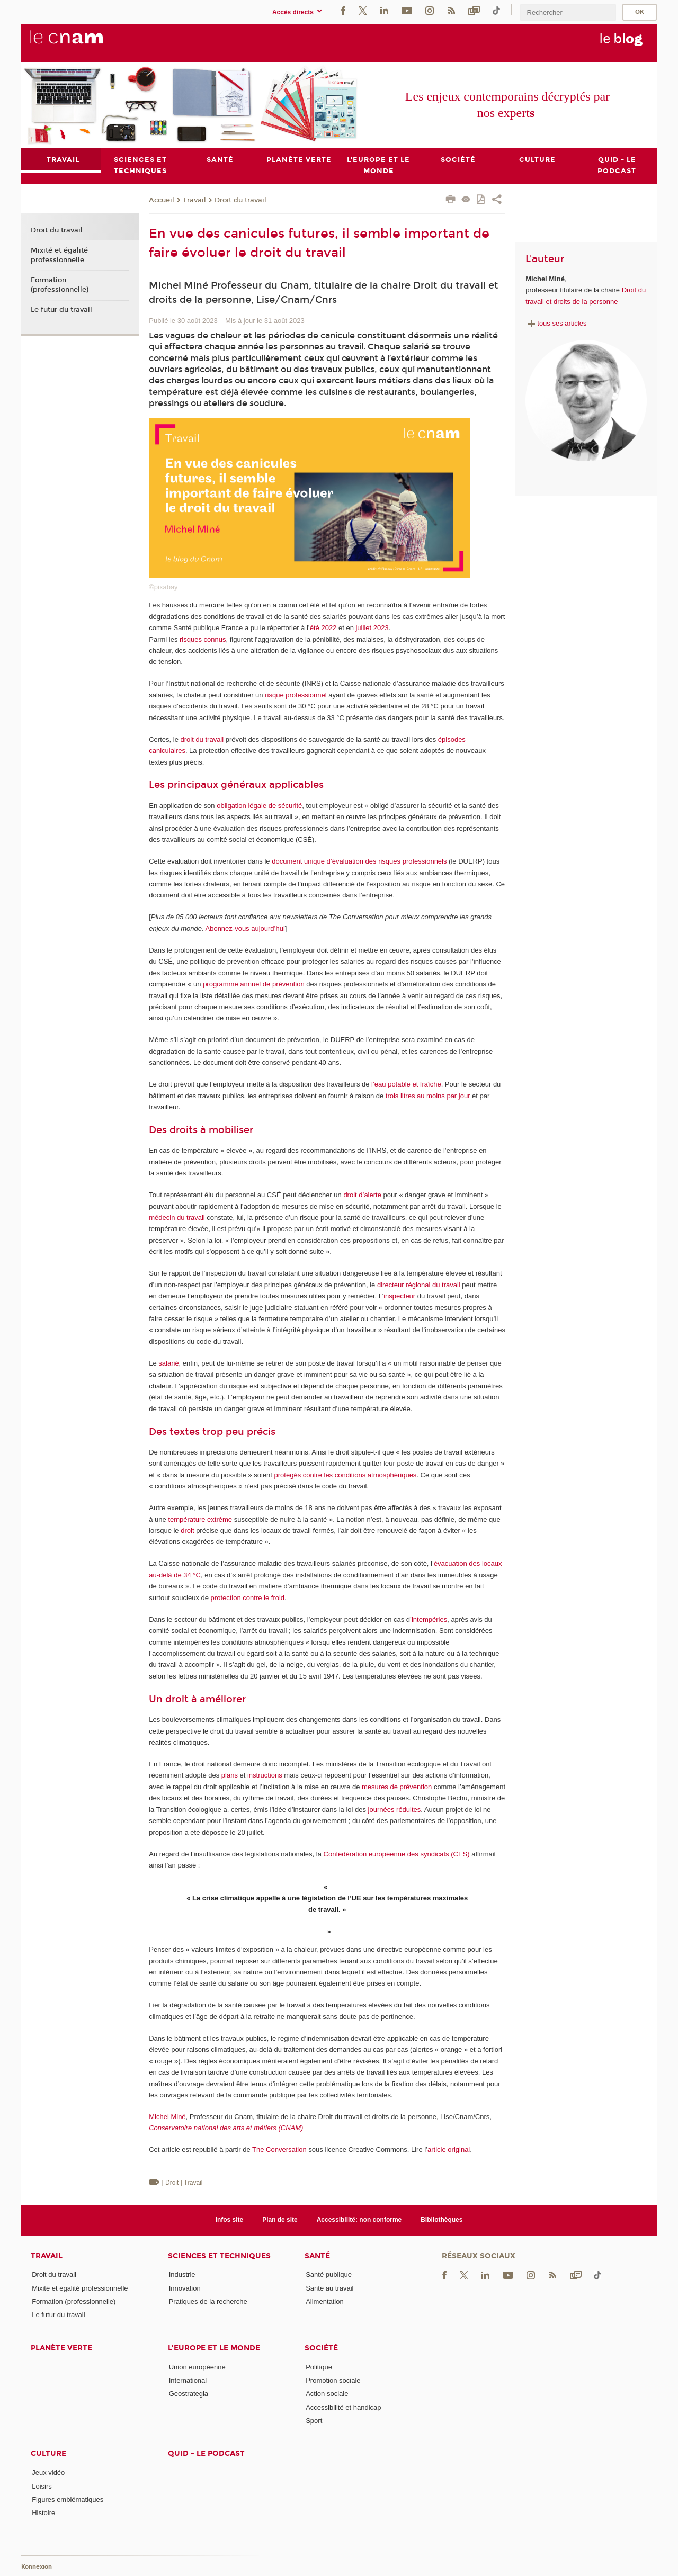 This screenshot has width=678, height=2576. I want to click on [search], so click(567, 12).